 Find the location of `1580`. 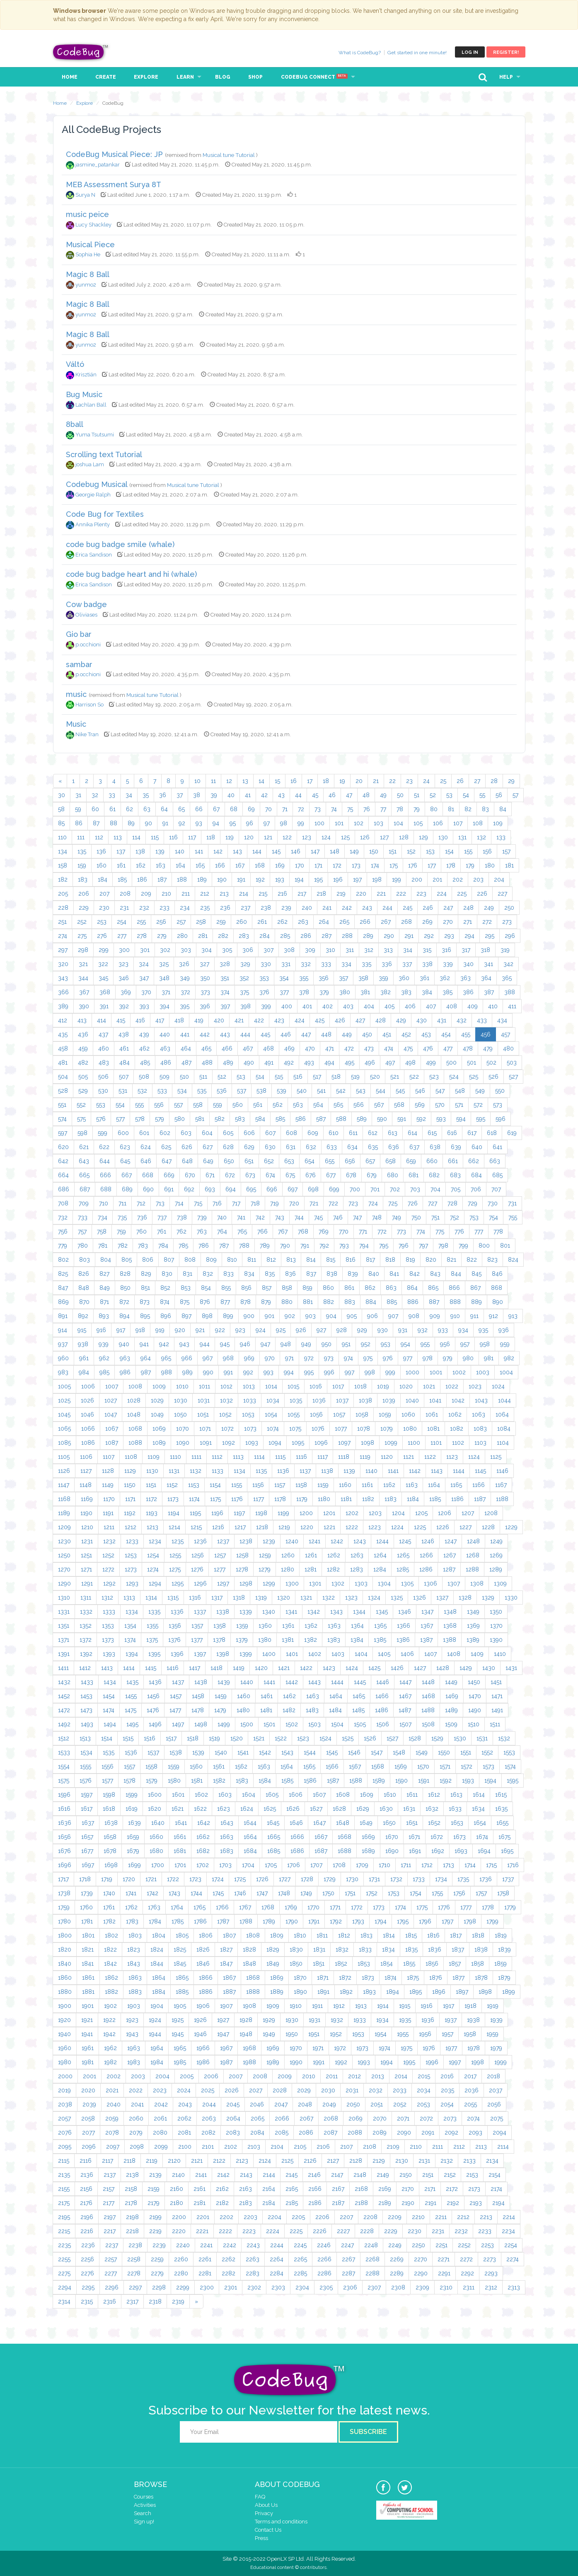

1580 is located at coordinates (174, 1780).